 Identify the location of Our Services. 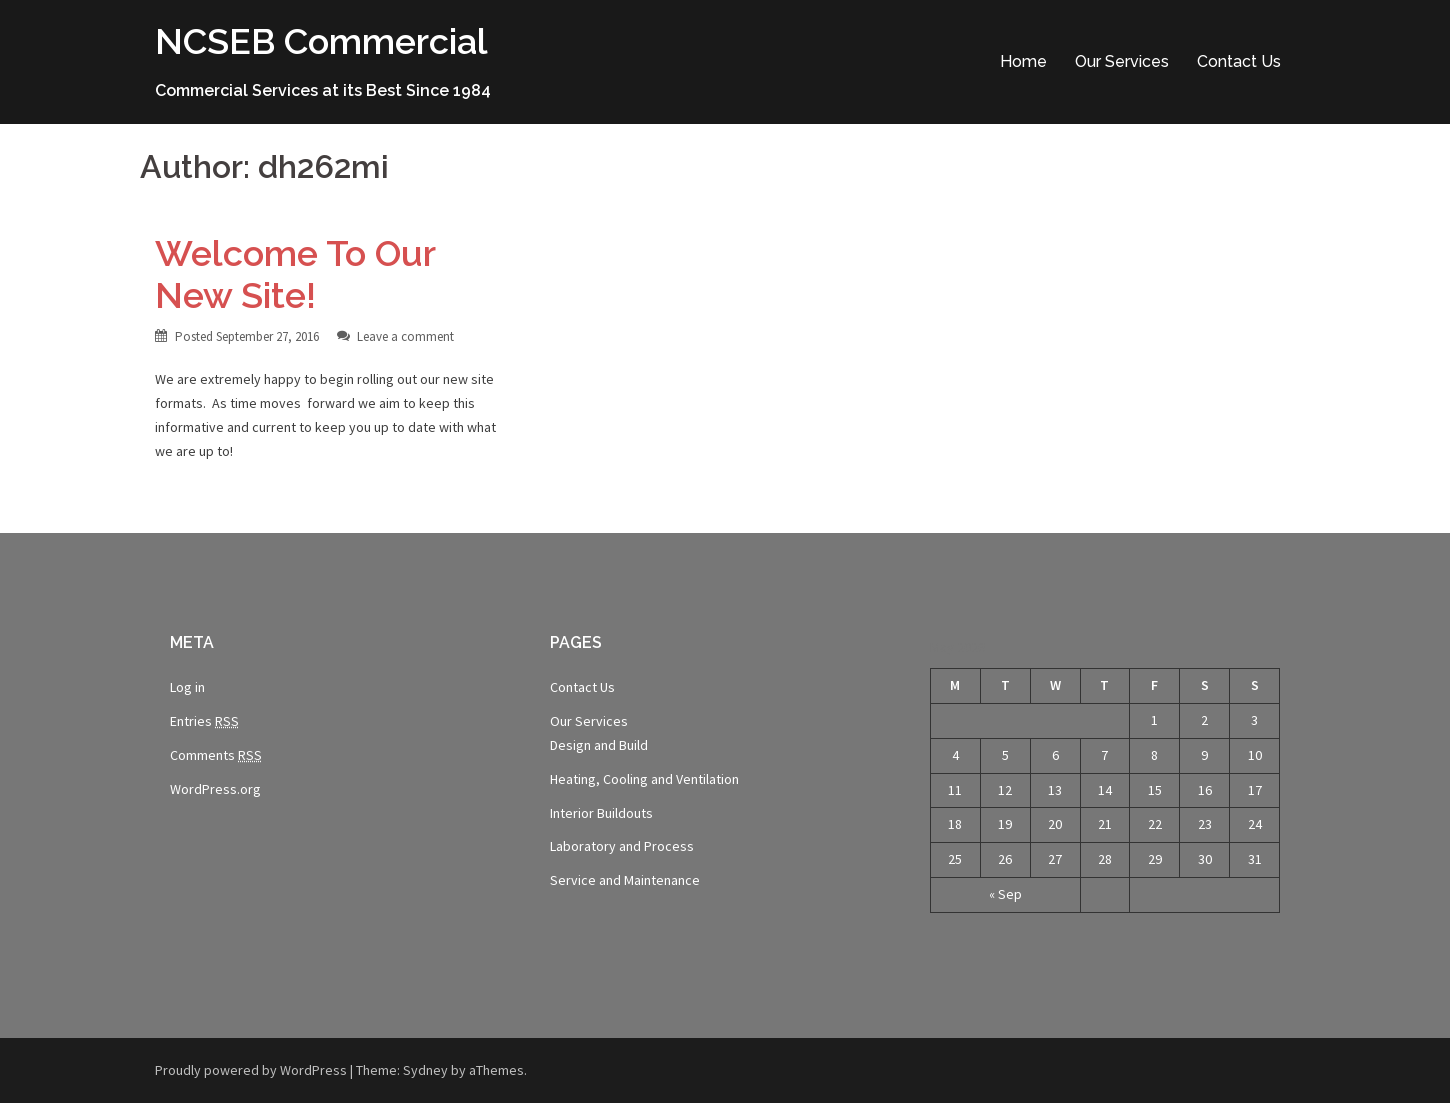
(1122, 61).